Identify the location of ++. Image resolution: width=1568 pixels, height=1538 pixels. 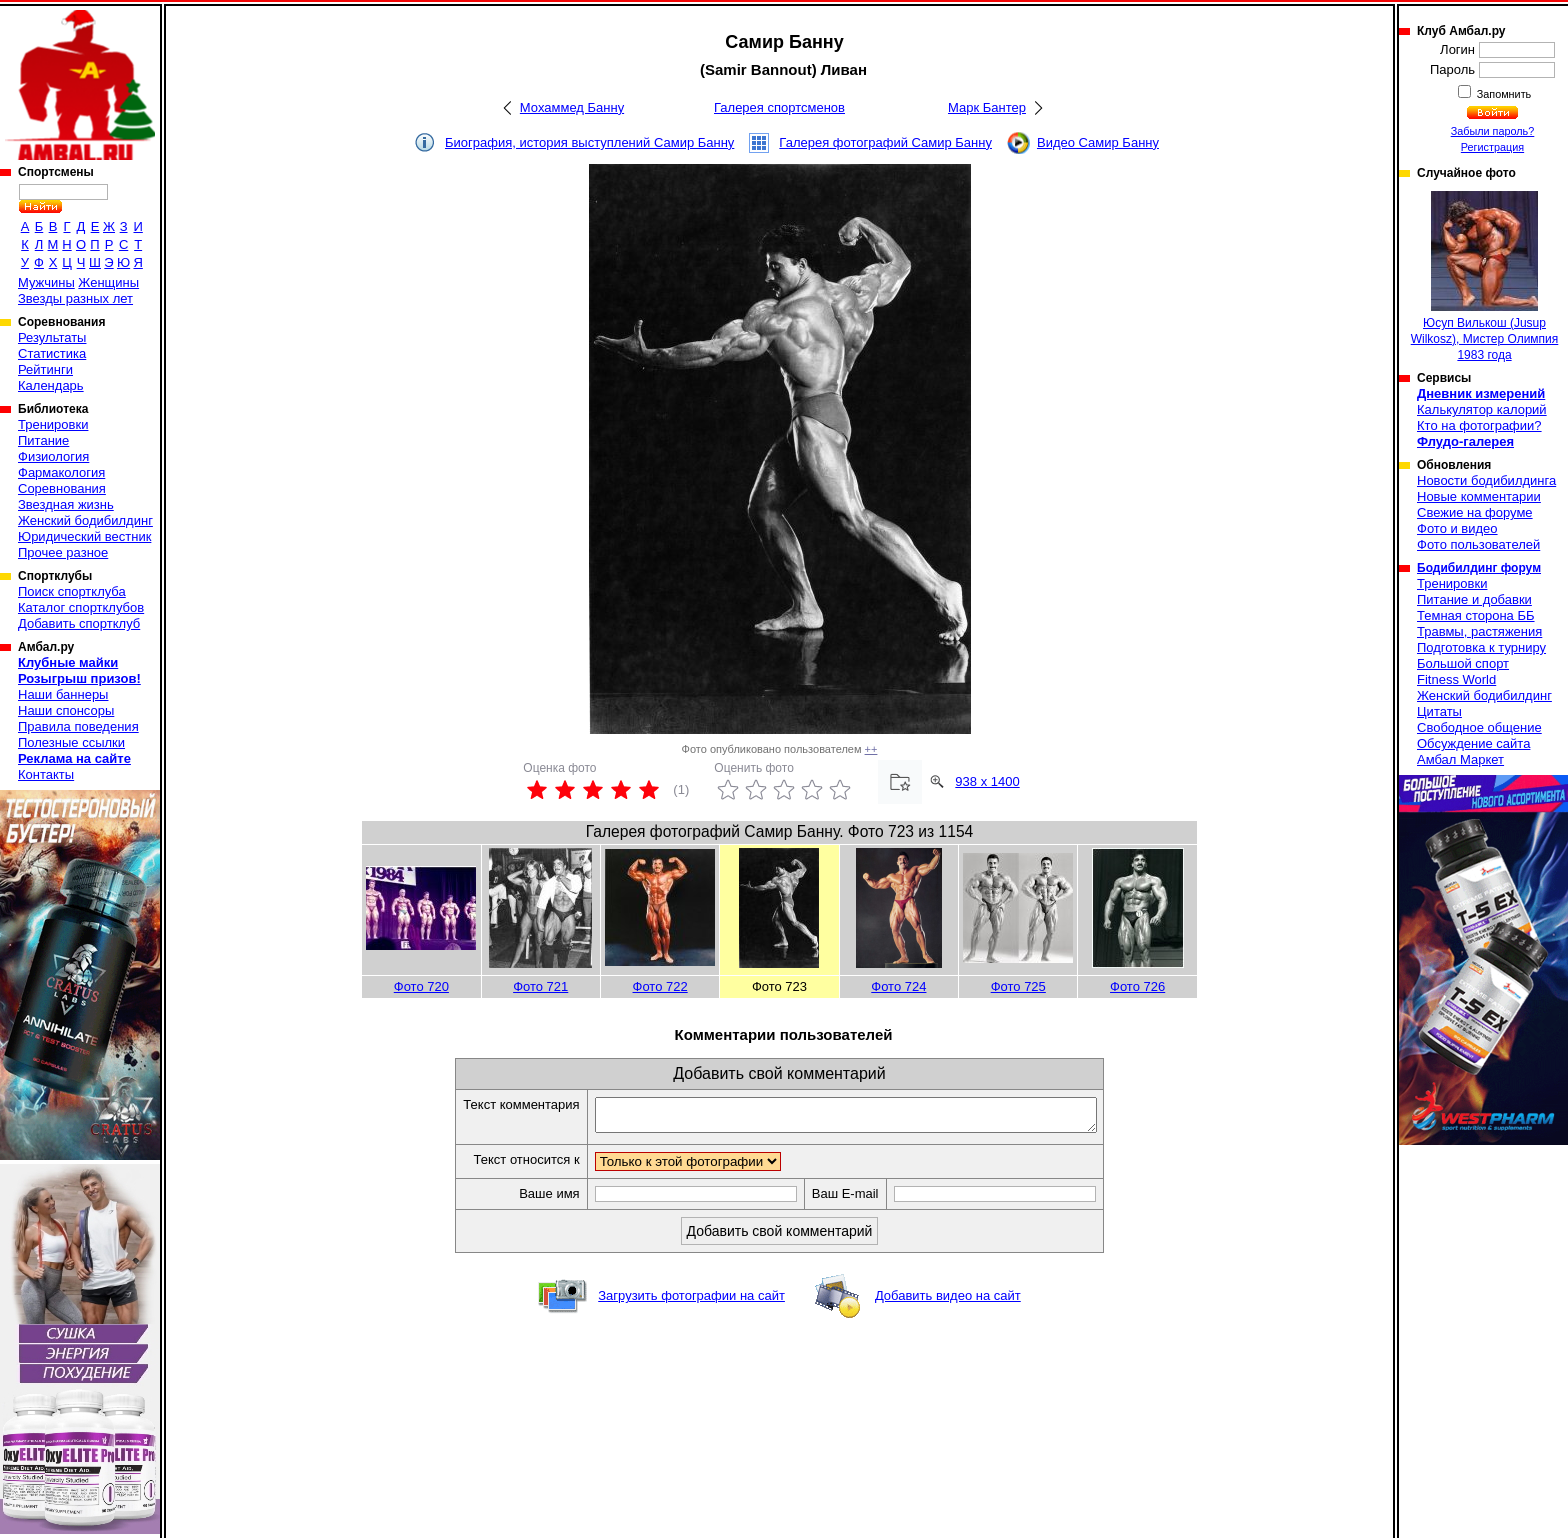
(871, 749).